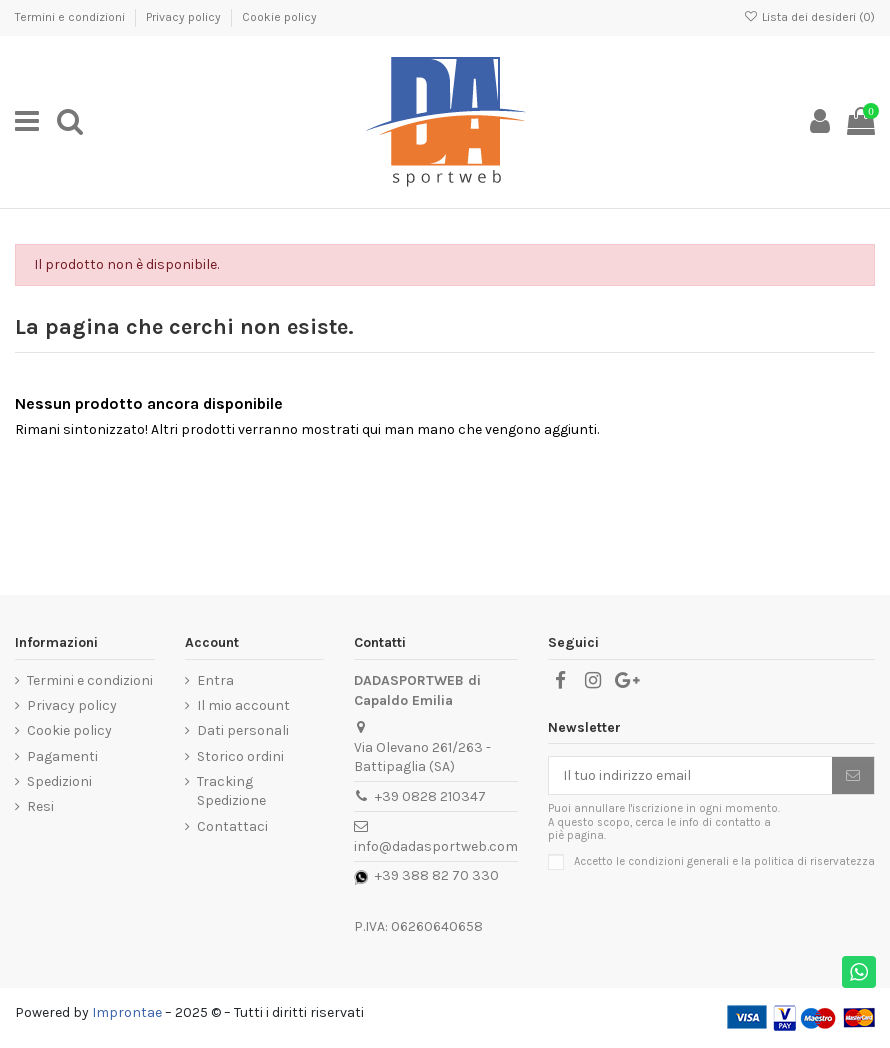 The image size is (890, 1048). I want to click on info@dadasportweb.com, so click(436, 846).